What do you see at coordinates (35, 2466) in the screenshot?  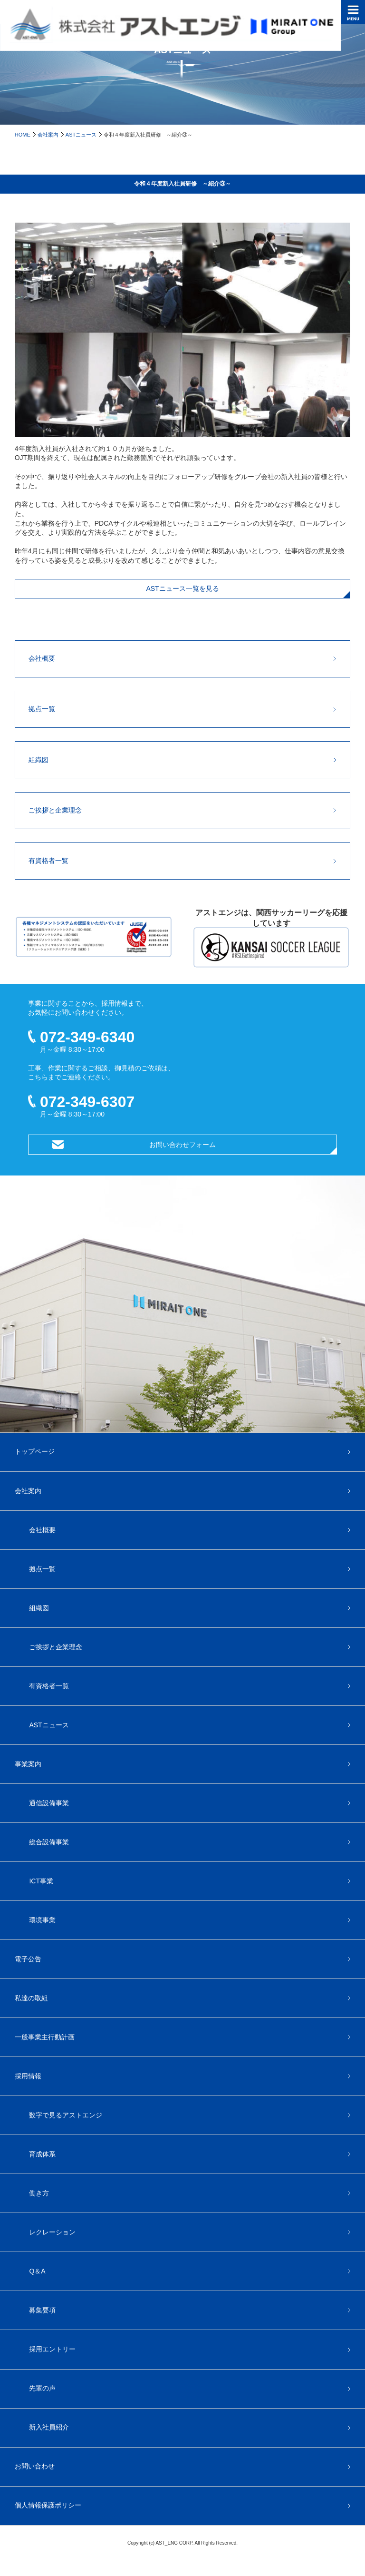 I see `お問い合わせ` at bounding box center [35, 2466].